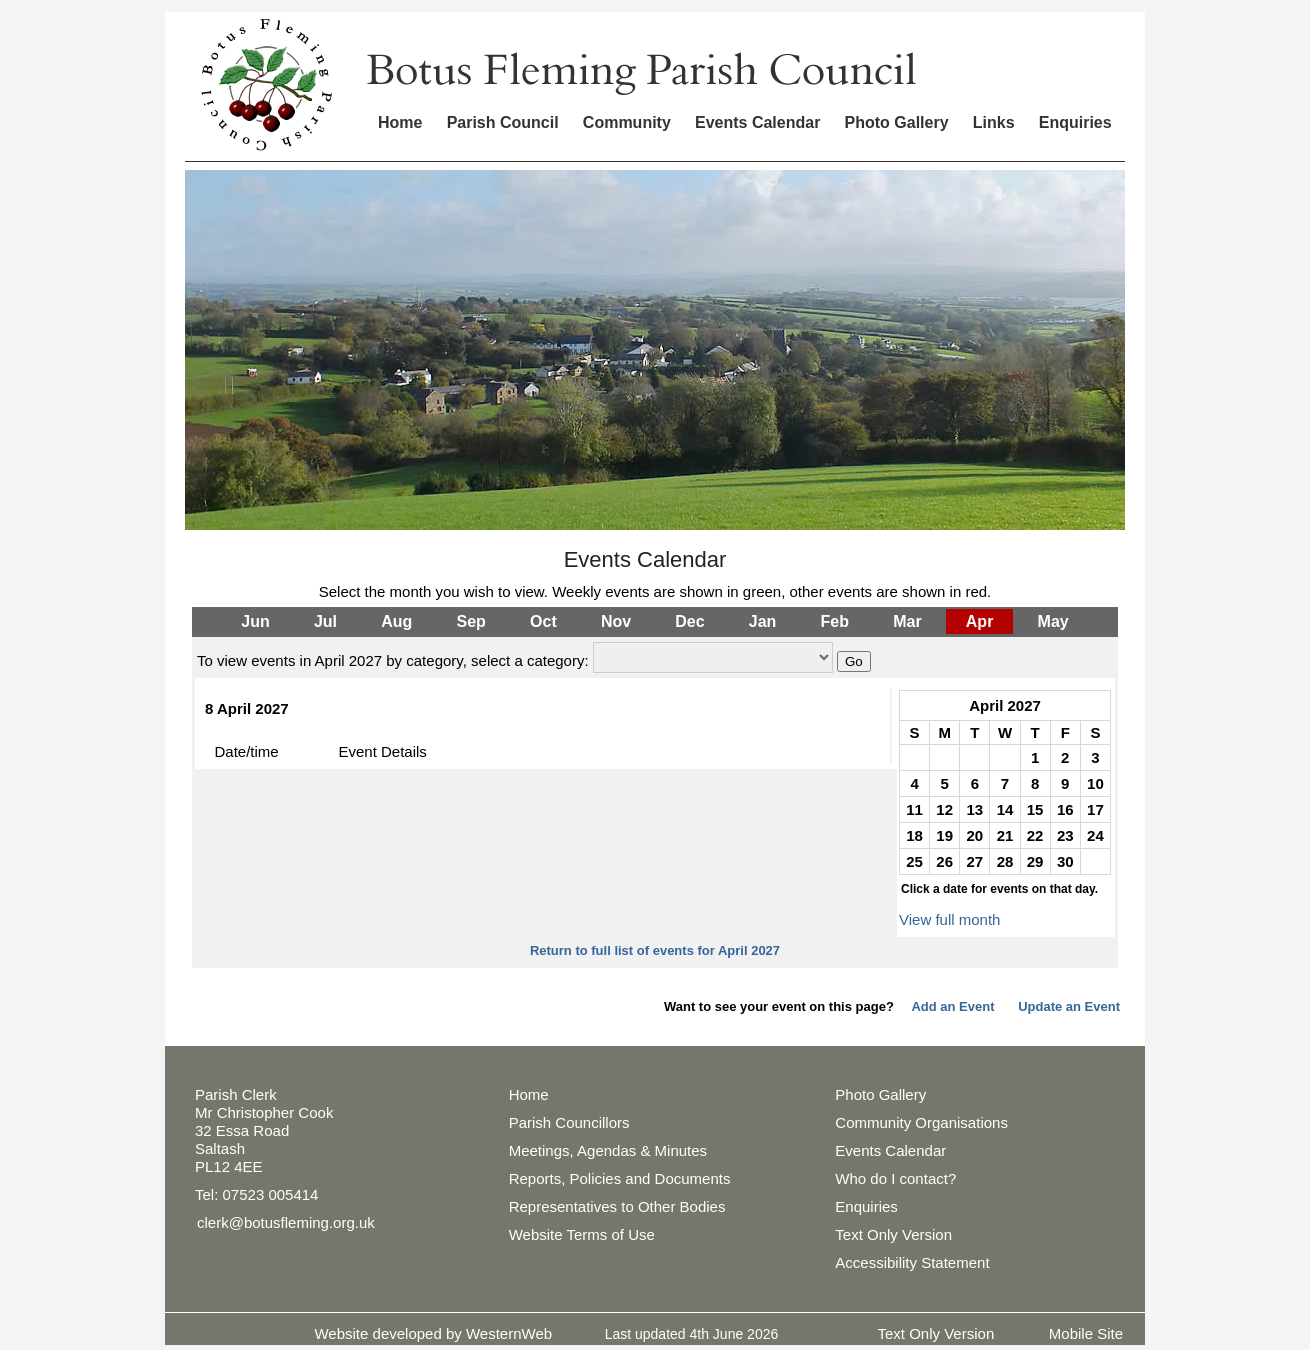 The height and width of the screenshot is (1350, 1310). What do you see at coordinates (255, 621) in the screenshot?
I see `Jun` at bounding box center [255, 621].